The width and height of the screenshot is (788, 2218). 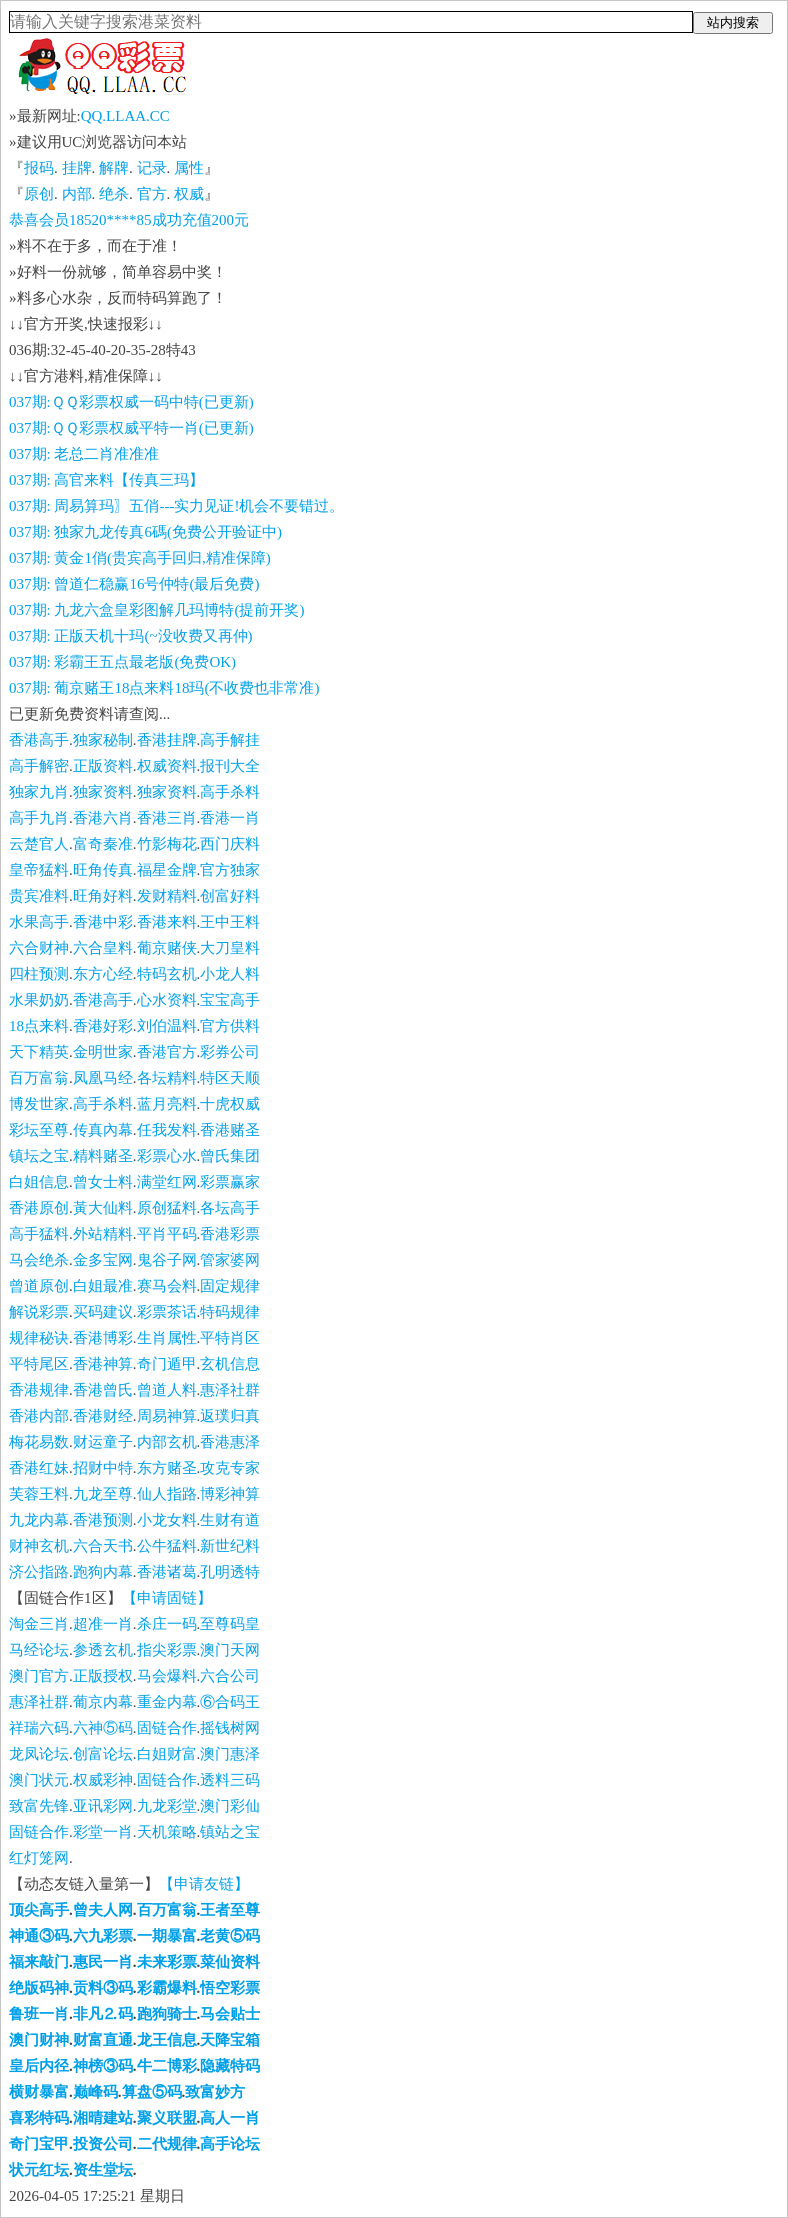 What do you see at coordinates (39, 1780) in the screenshot?
I see `澳门状元` at bounding box center [39, 1780].